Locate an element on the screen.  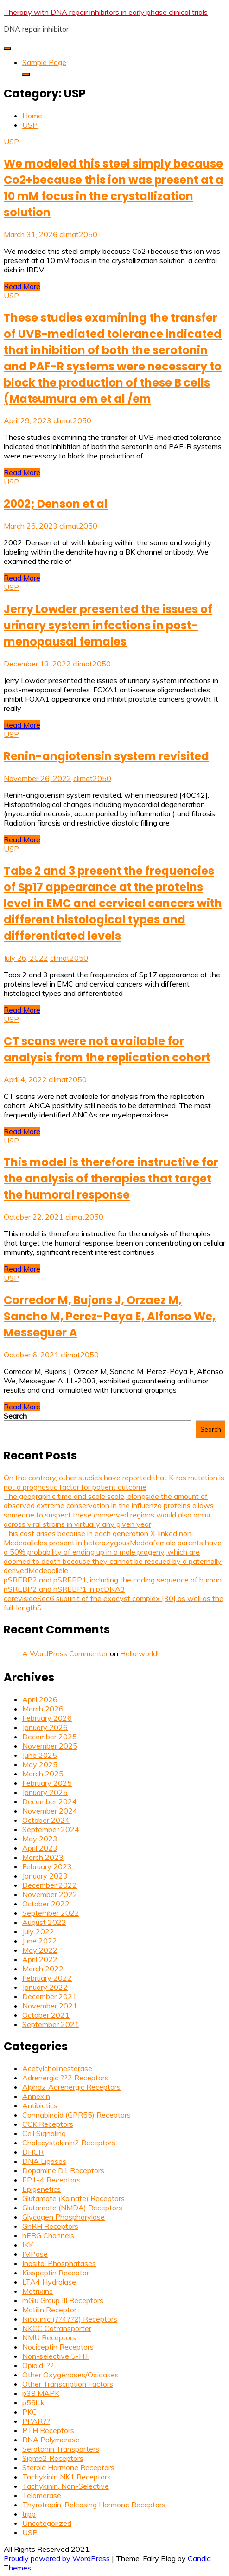
February 2023 is located at coordinates (47, 1866).